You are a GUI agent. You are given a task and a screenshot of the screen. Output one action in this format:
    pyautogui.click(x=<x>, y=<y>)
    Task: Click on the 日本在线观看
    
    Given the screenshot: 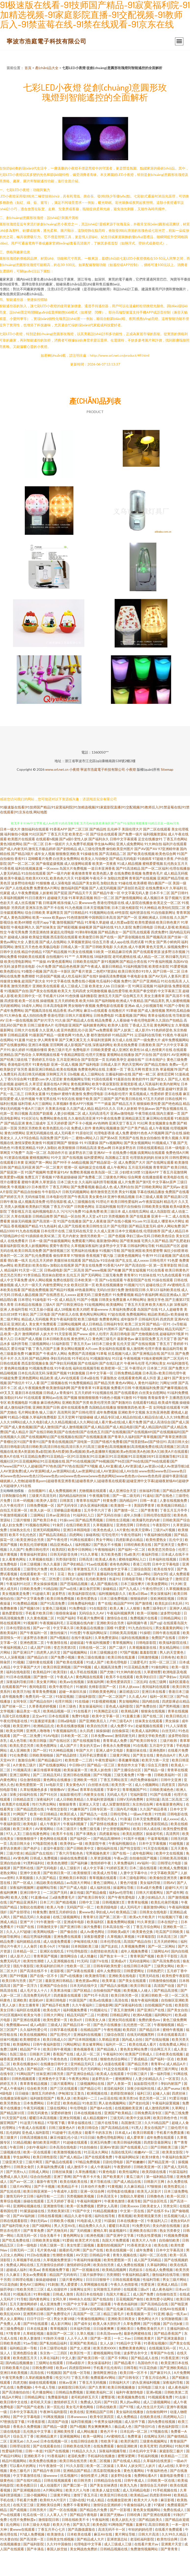 What is the action you would take?
    pyautogui.click(x=59, y=1716)
    